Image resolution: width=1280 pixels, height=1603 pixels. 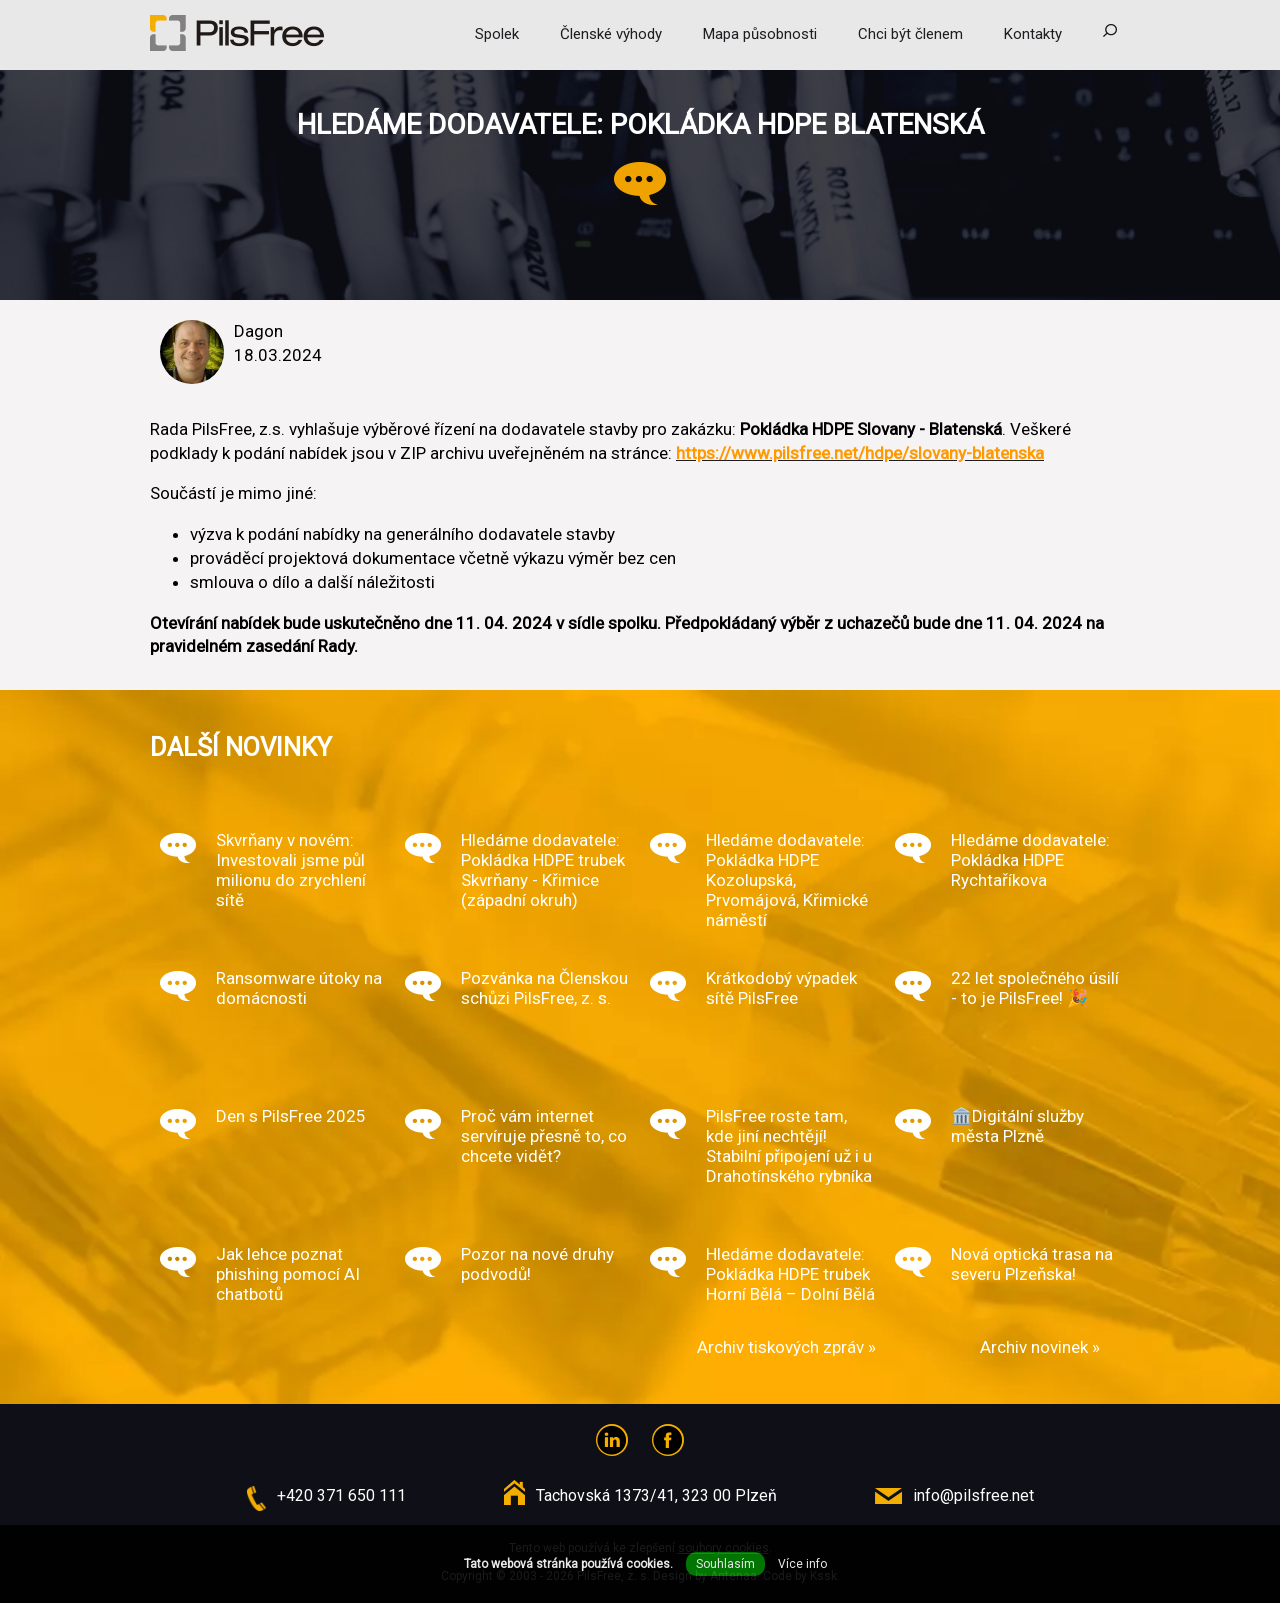 I want to click on Jak lehce poznat phishing pomocí AI chatbotů, so click(x=288, y=1274).